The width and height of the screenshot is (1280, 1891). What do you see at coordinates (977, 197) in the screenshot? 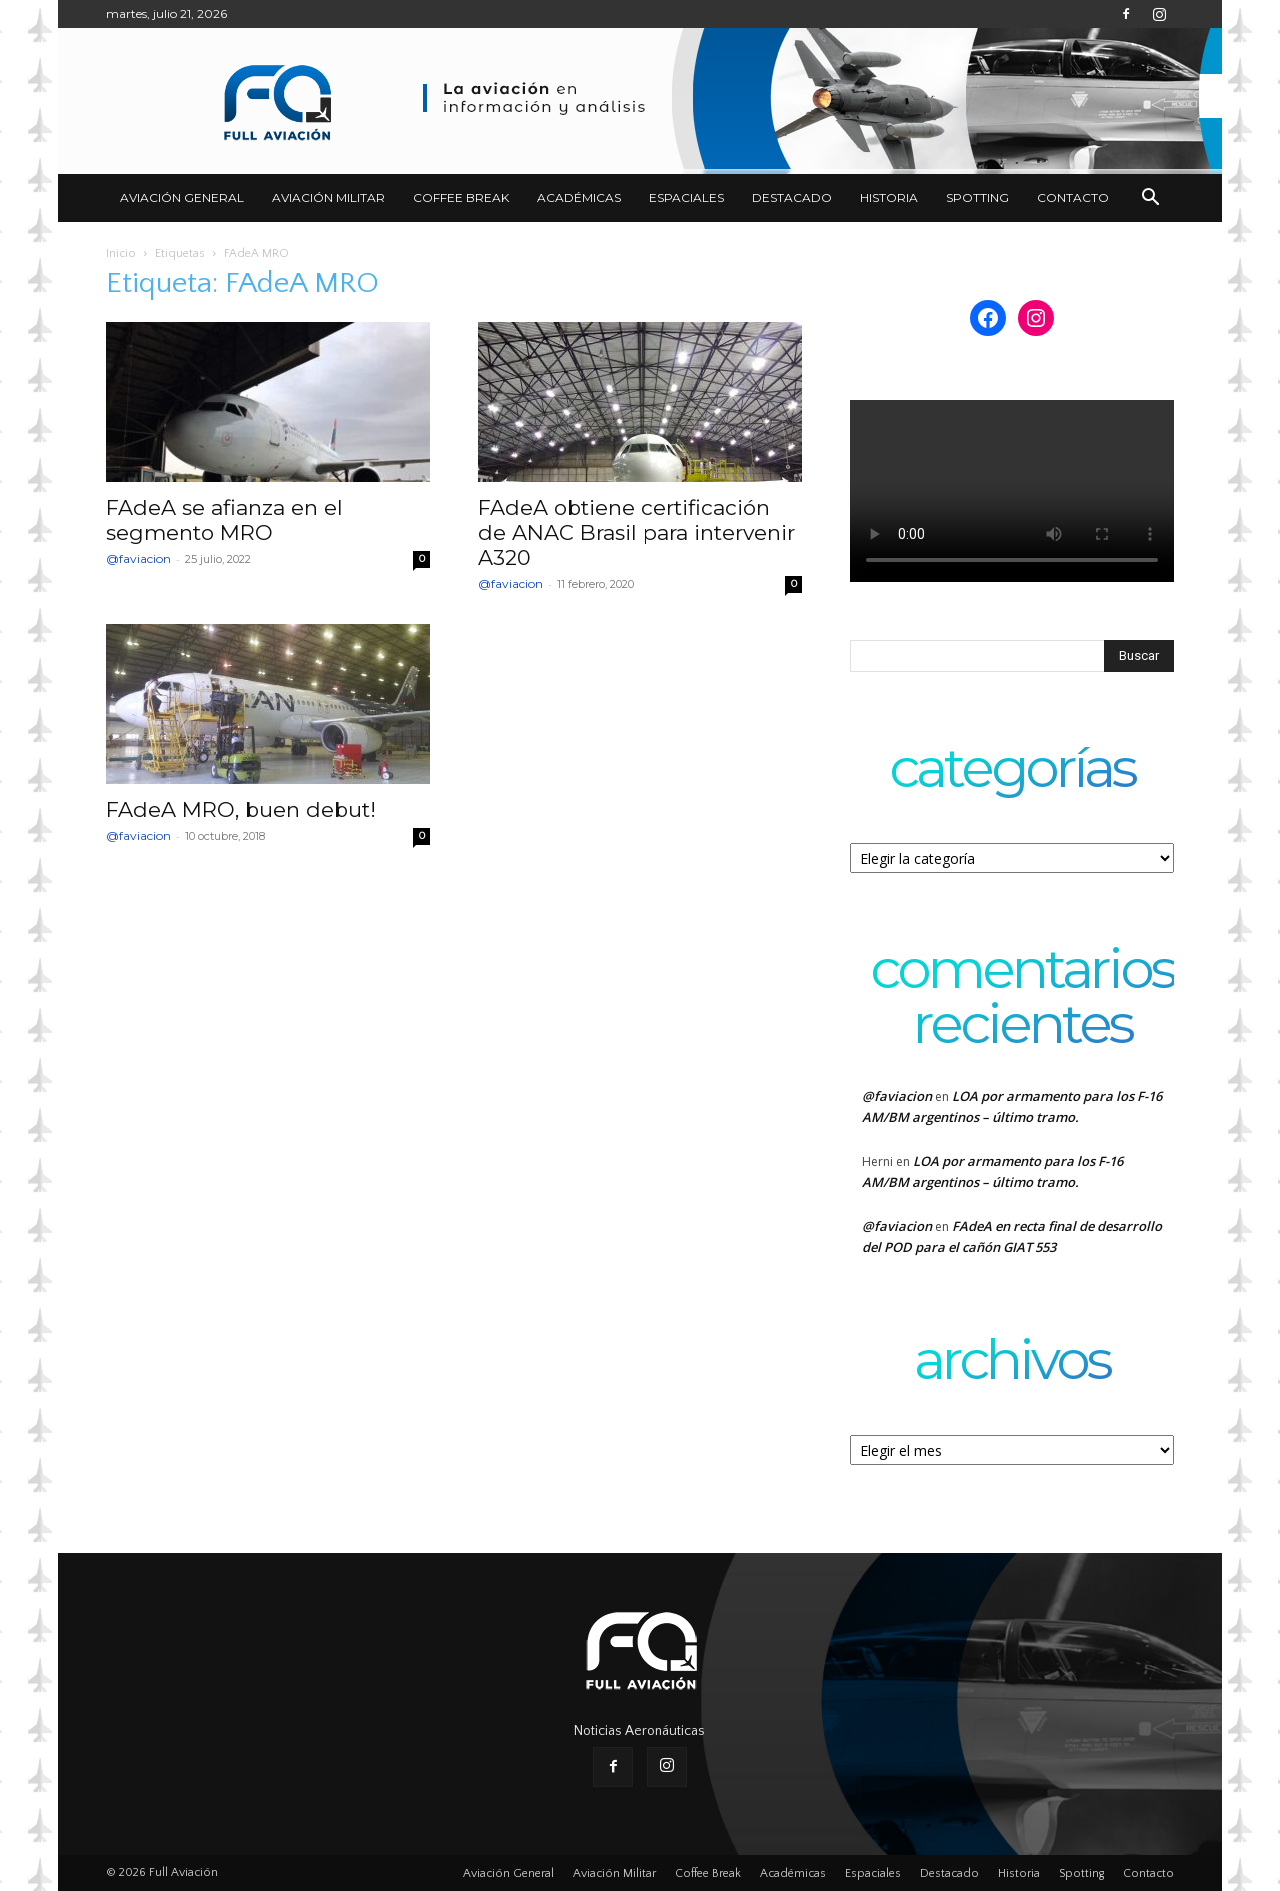
I see `Spotting` at bounding box center [977, 197].